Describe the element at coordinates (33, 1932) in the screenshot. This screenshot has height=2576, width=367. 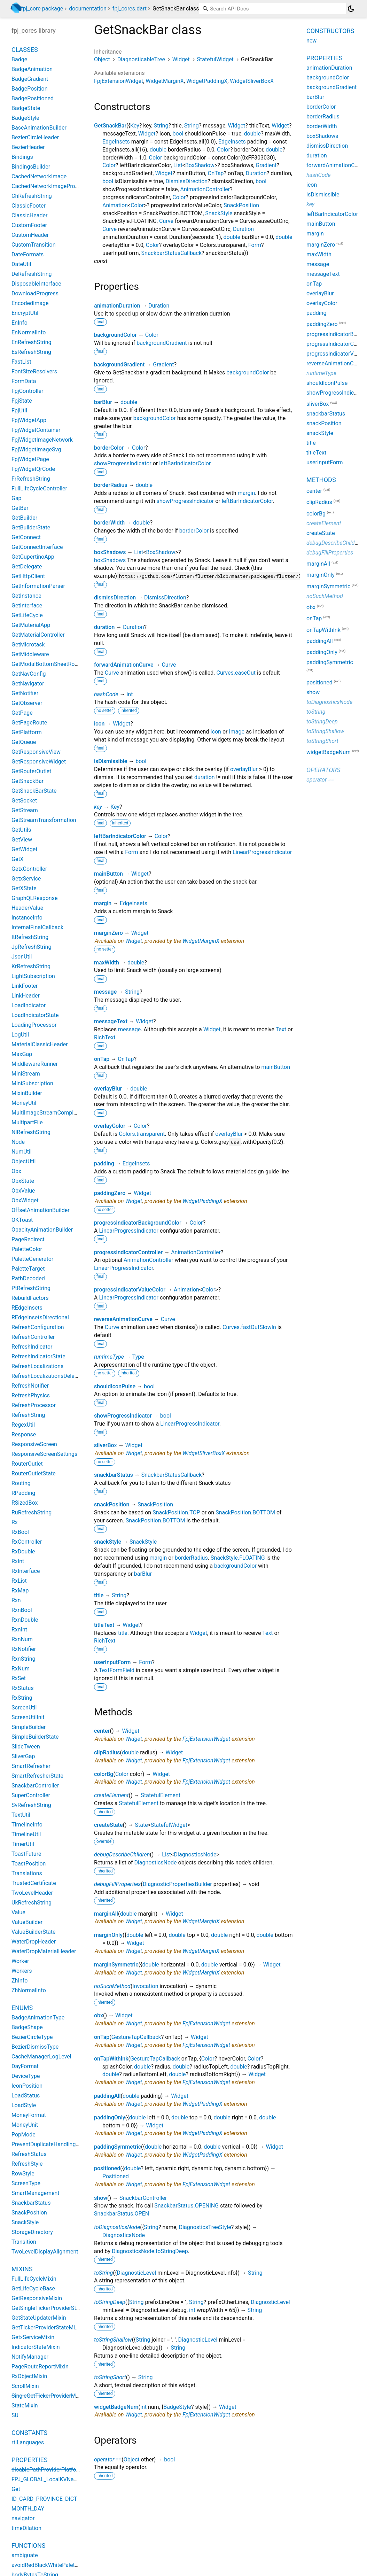
I see `ValueBuilderState` at that location.